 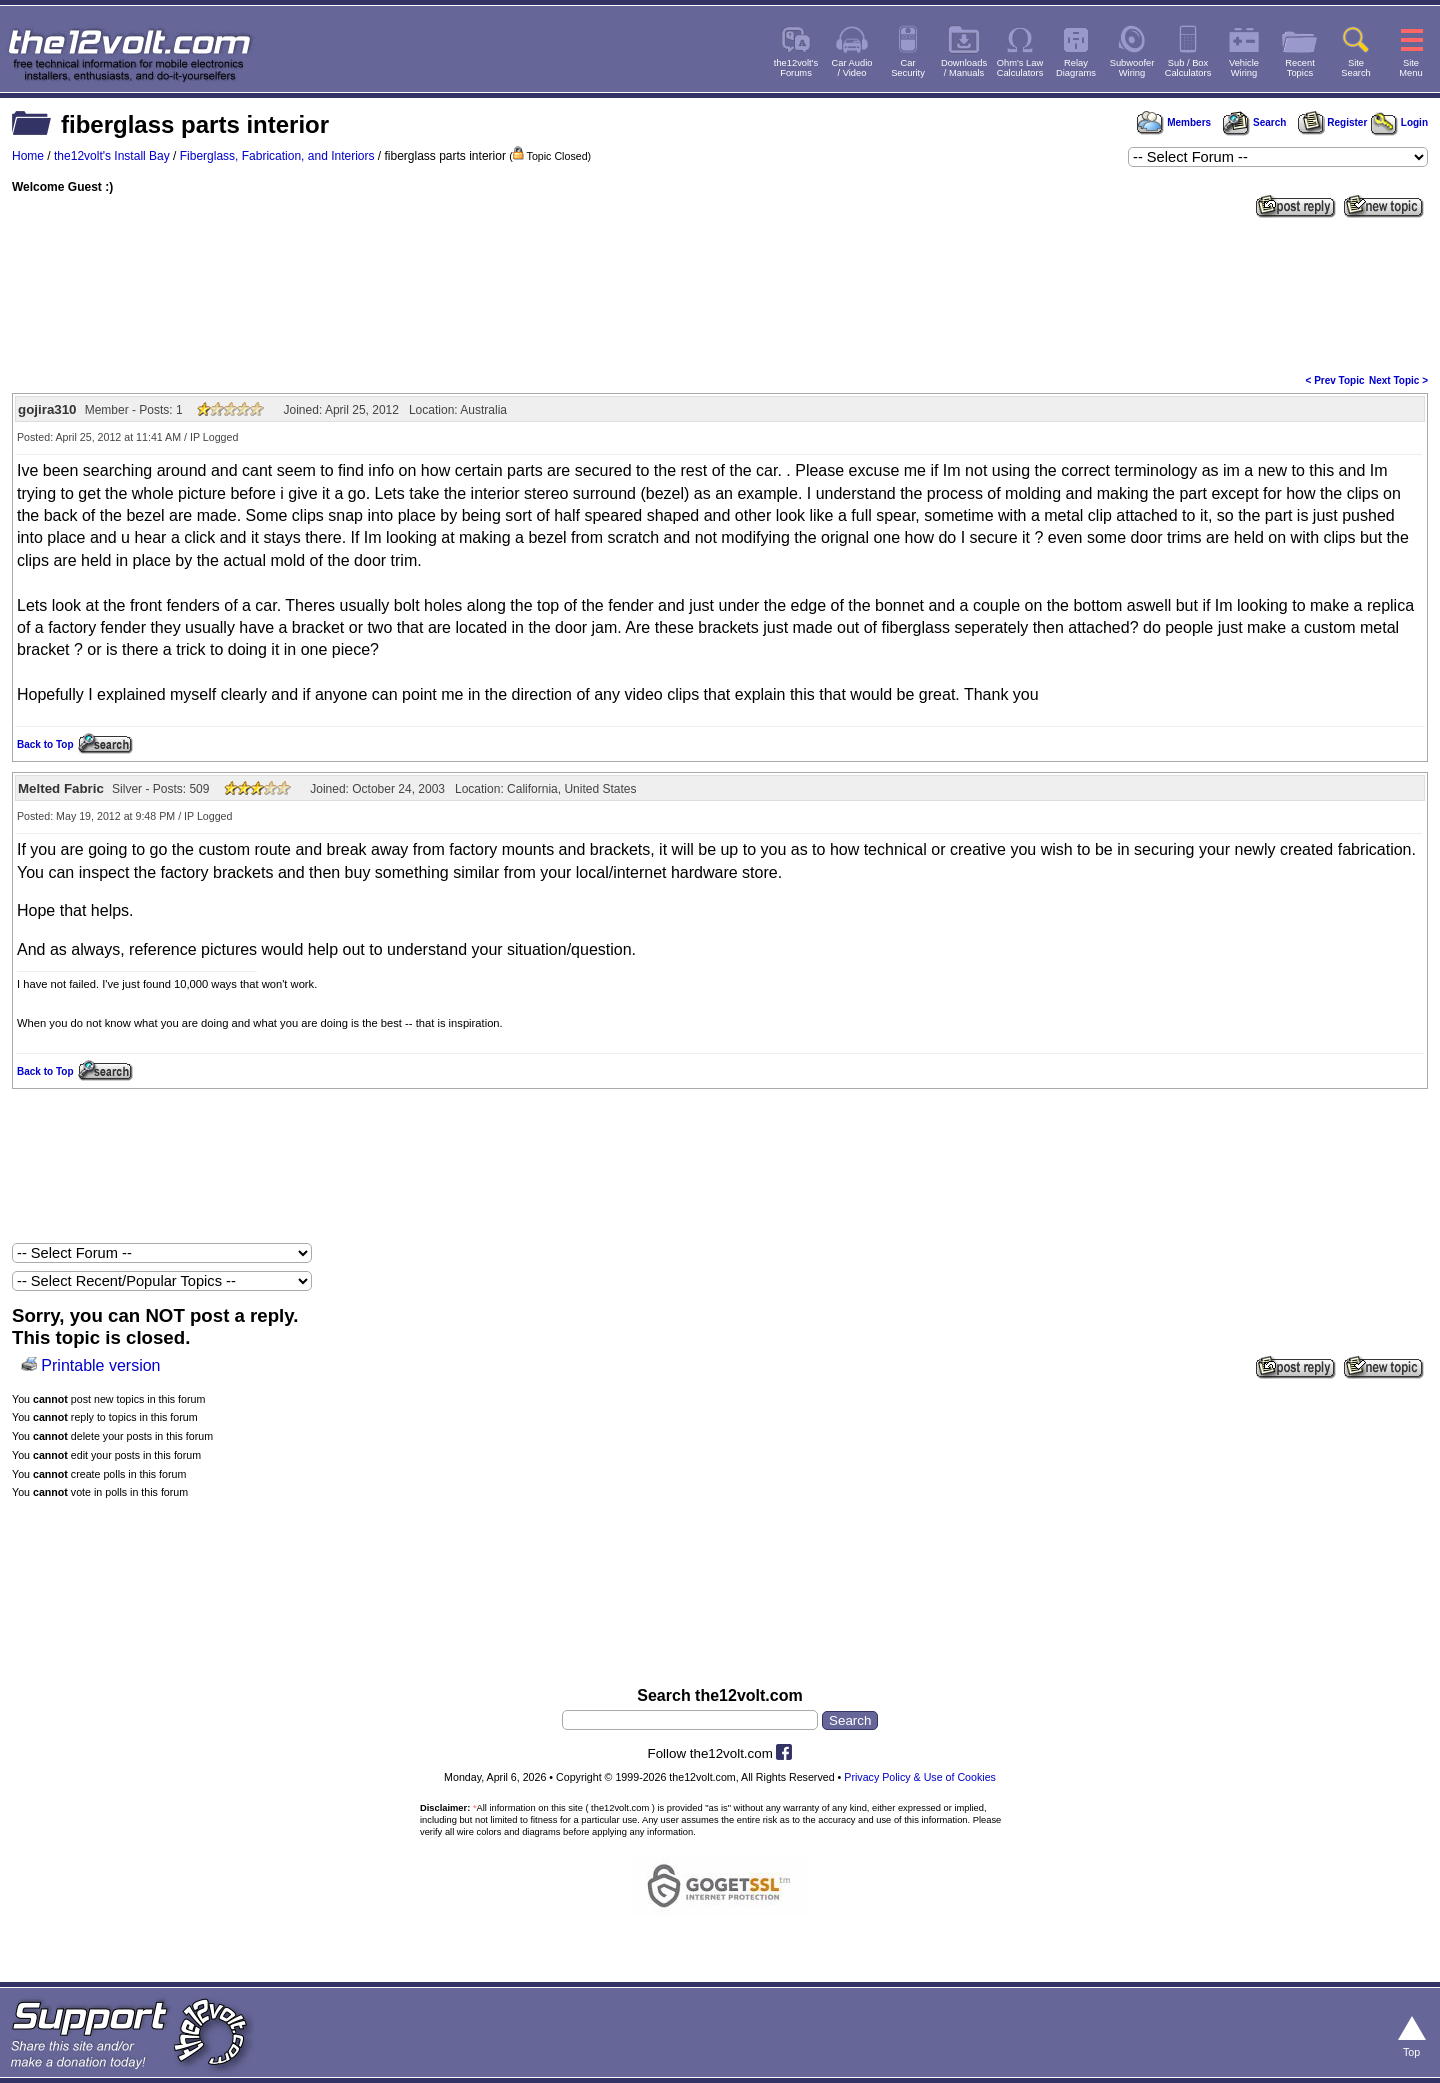 I want to click on the12volt's Install Bay, so click(x=112, y=156).